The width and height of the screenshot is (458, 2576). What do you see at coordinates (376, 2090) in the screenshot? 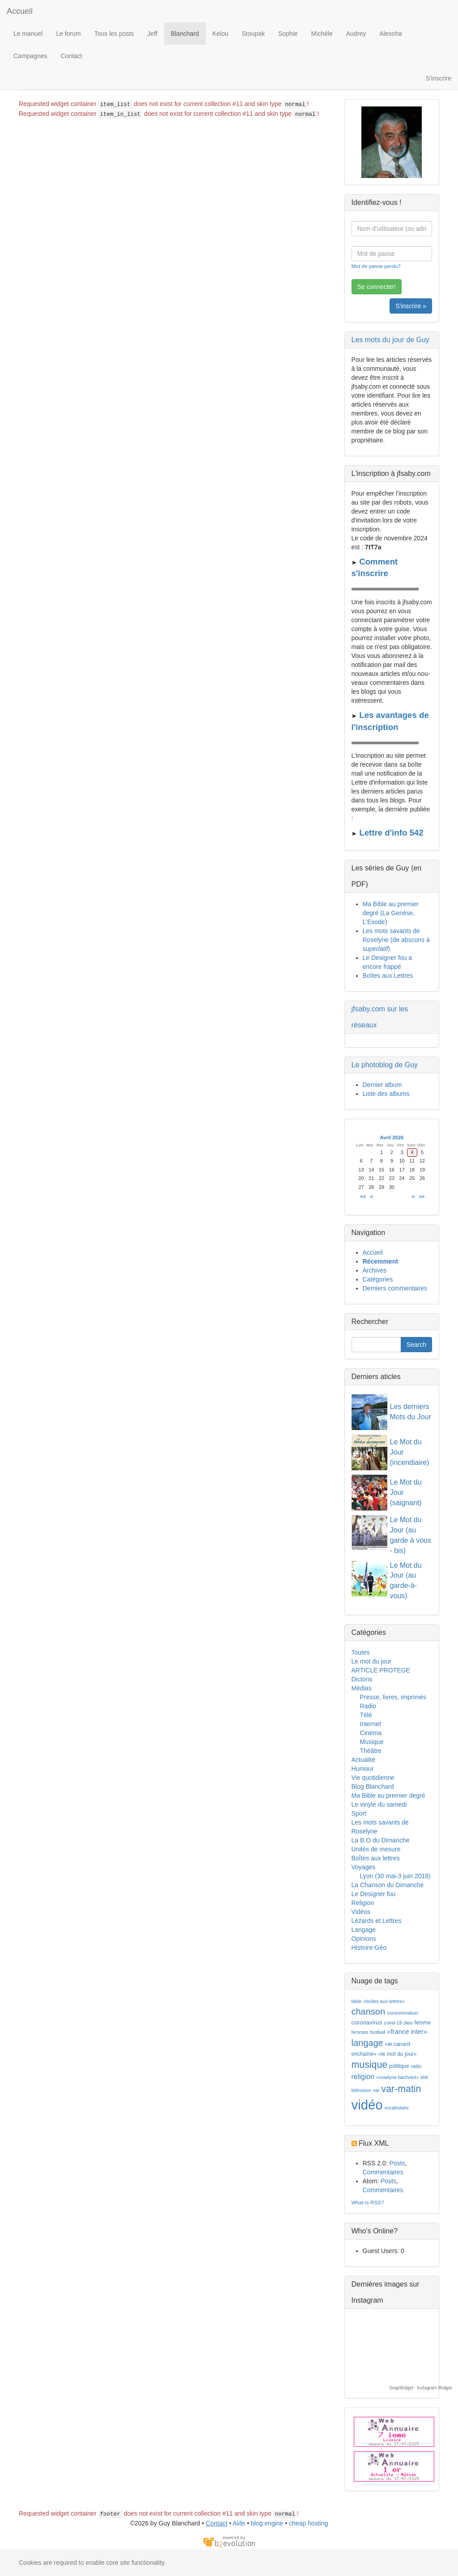
I see `var` at bounding box center [376, 2090].